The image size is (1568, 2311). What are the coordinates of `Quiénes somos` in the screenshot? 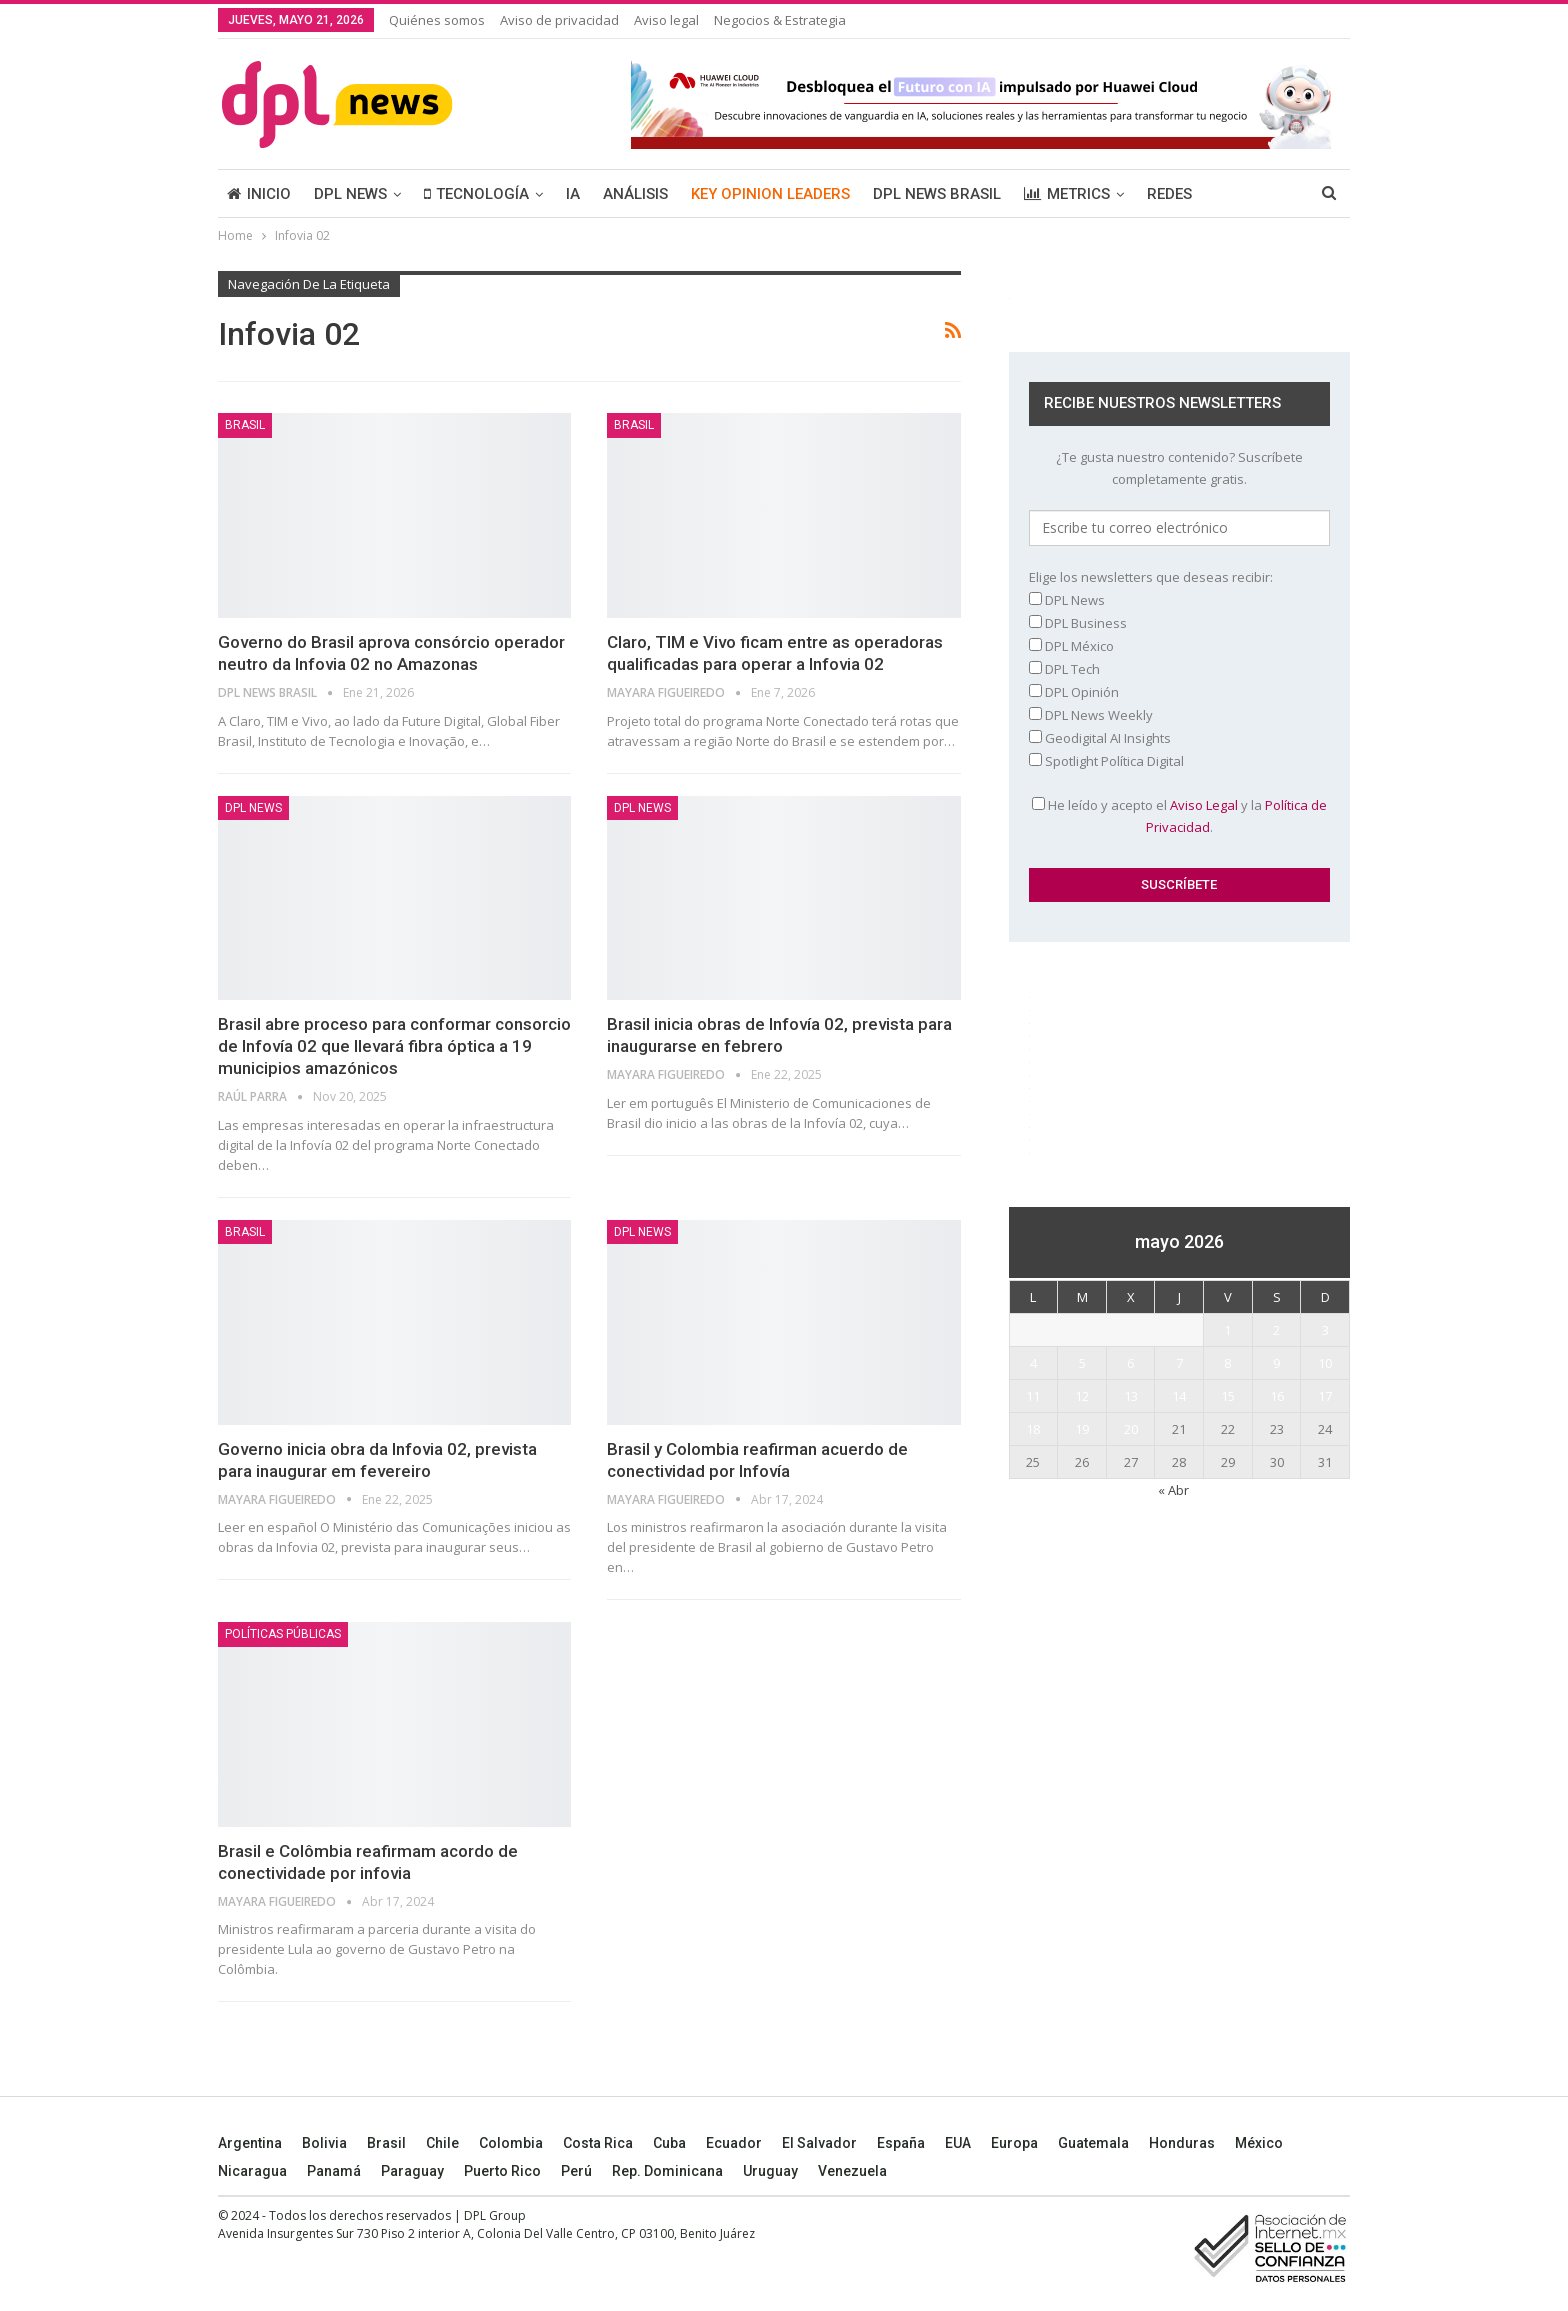 It's located at (437, 20).